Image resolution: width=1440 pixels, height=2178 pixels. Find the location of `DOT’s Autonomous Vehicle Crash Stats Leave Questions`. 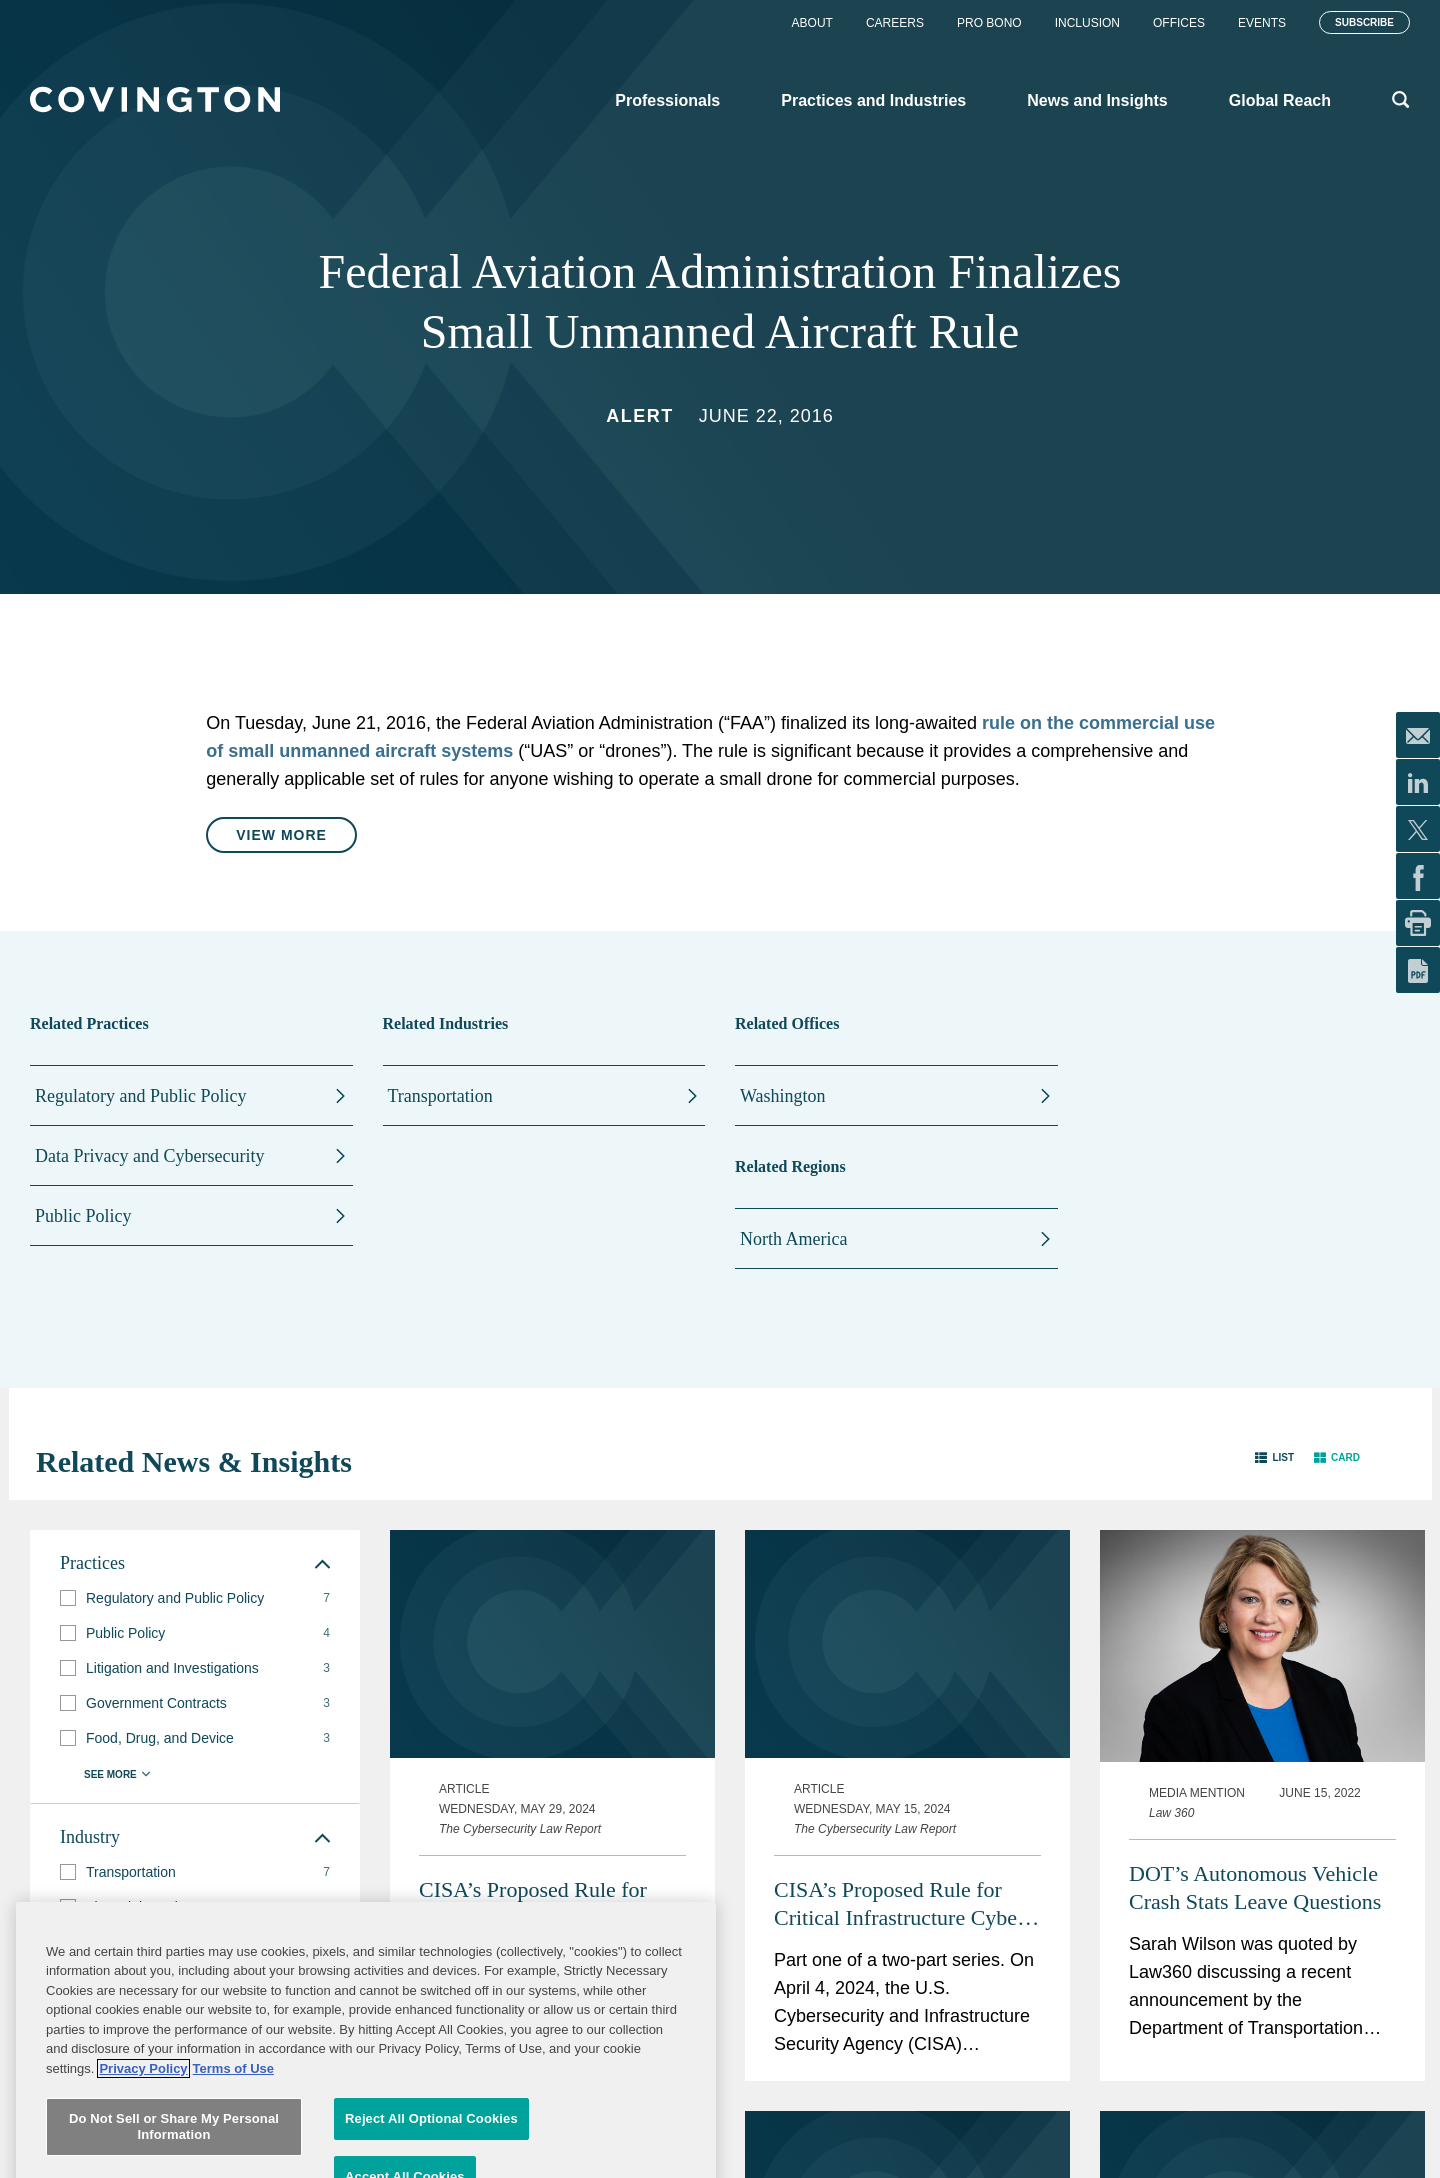

DOT’s Autonomous Vehicle Crash Stats Leave Questions is located at coordinates (1255, 1676).